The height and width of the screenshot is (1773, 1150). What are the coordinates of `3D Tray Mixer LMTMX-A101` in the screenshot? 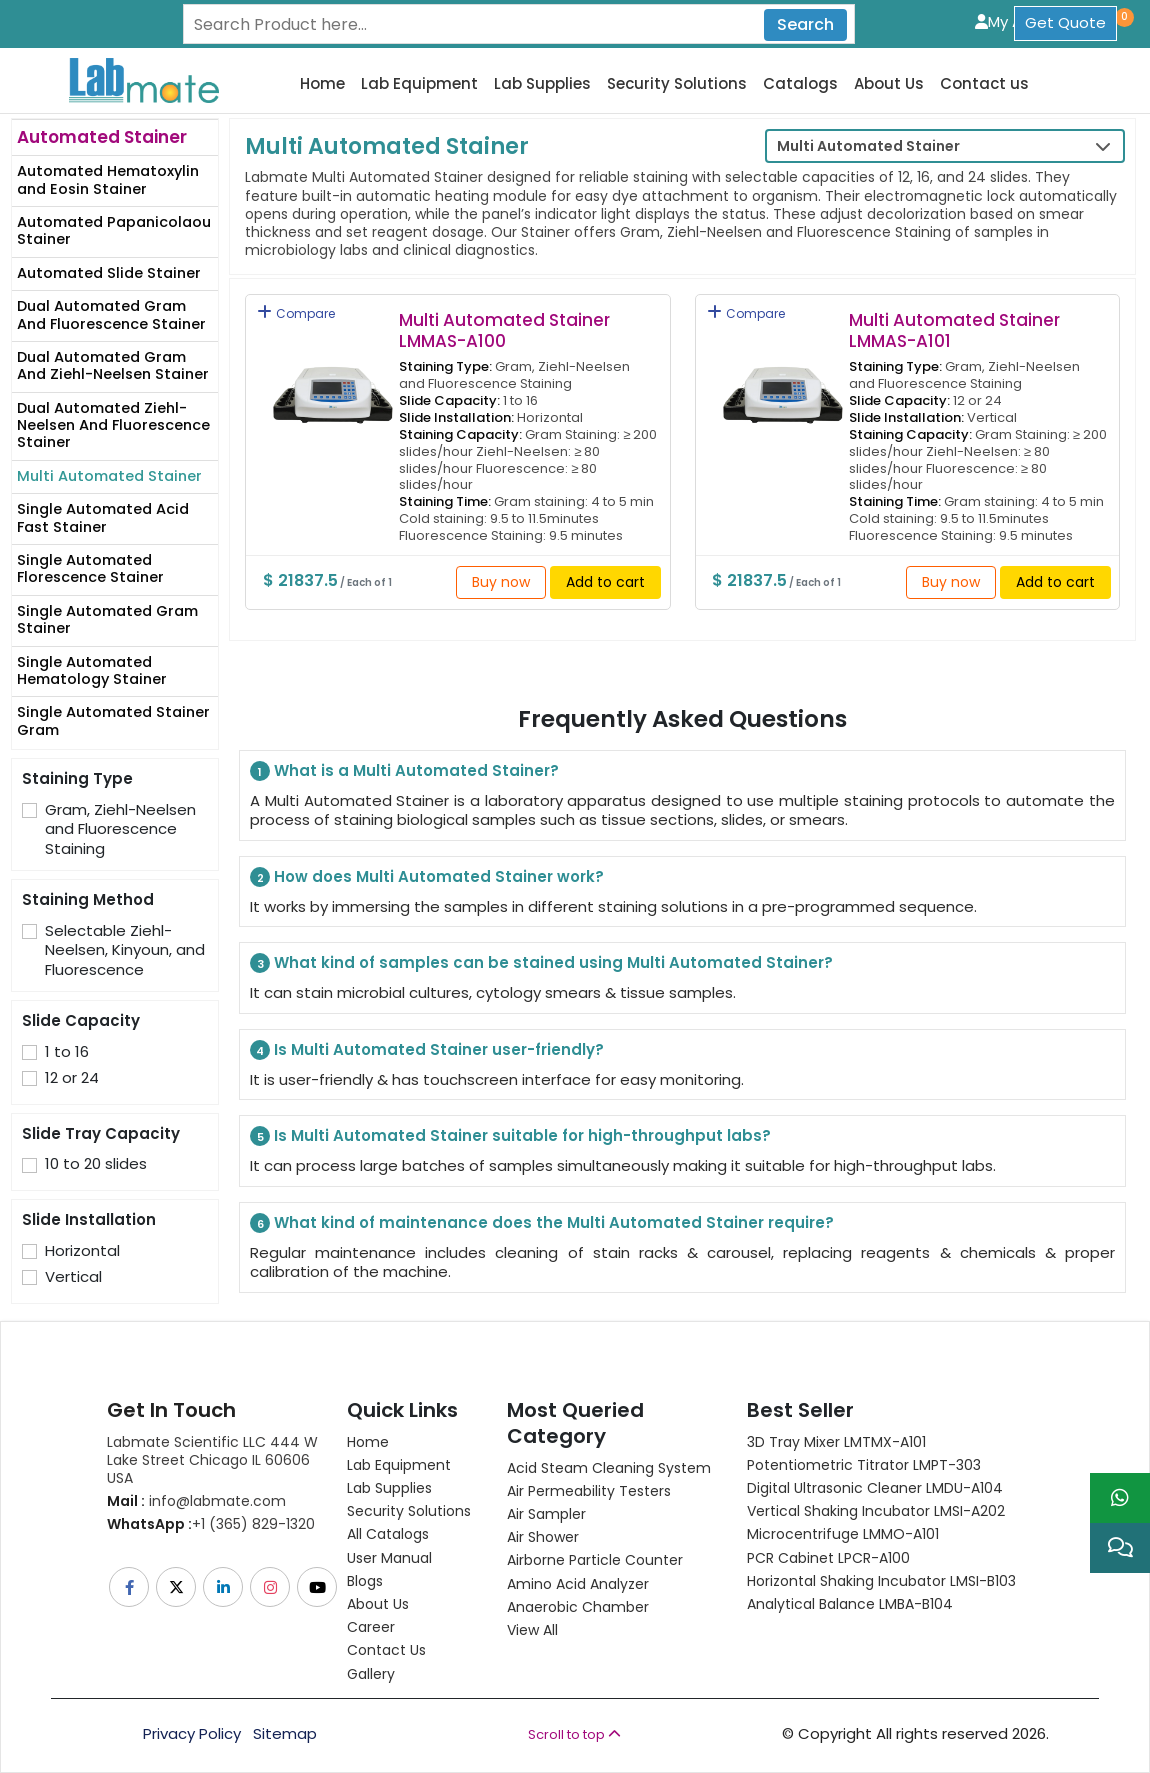 It's located at (836, 1442).